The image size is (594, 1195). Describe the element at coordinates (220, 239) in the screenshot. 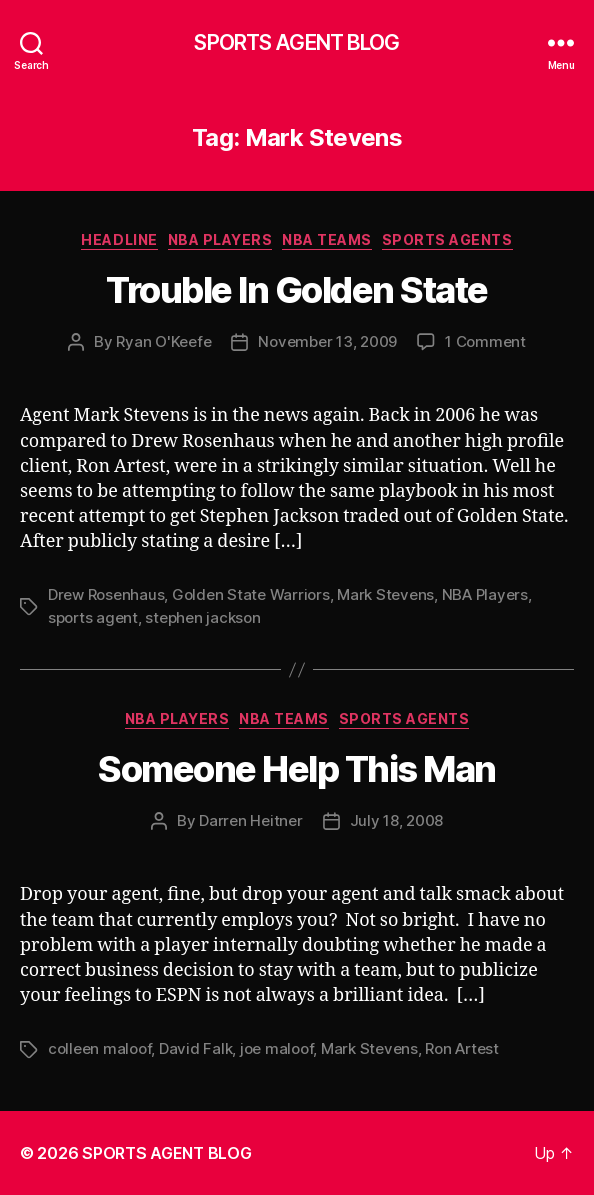

I see `NBA Players` at that location.